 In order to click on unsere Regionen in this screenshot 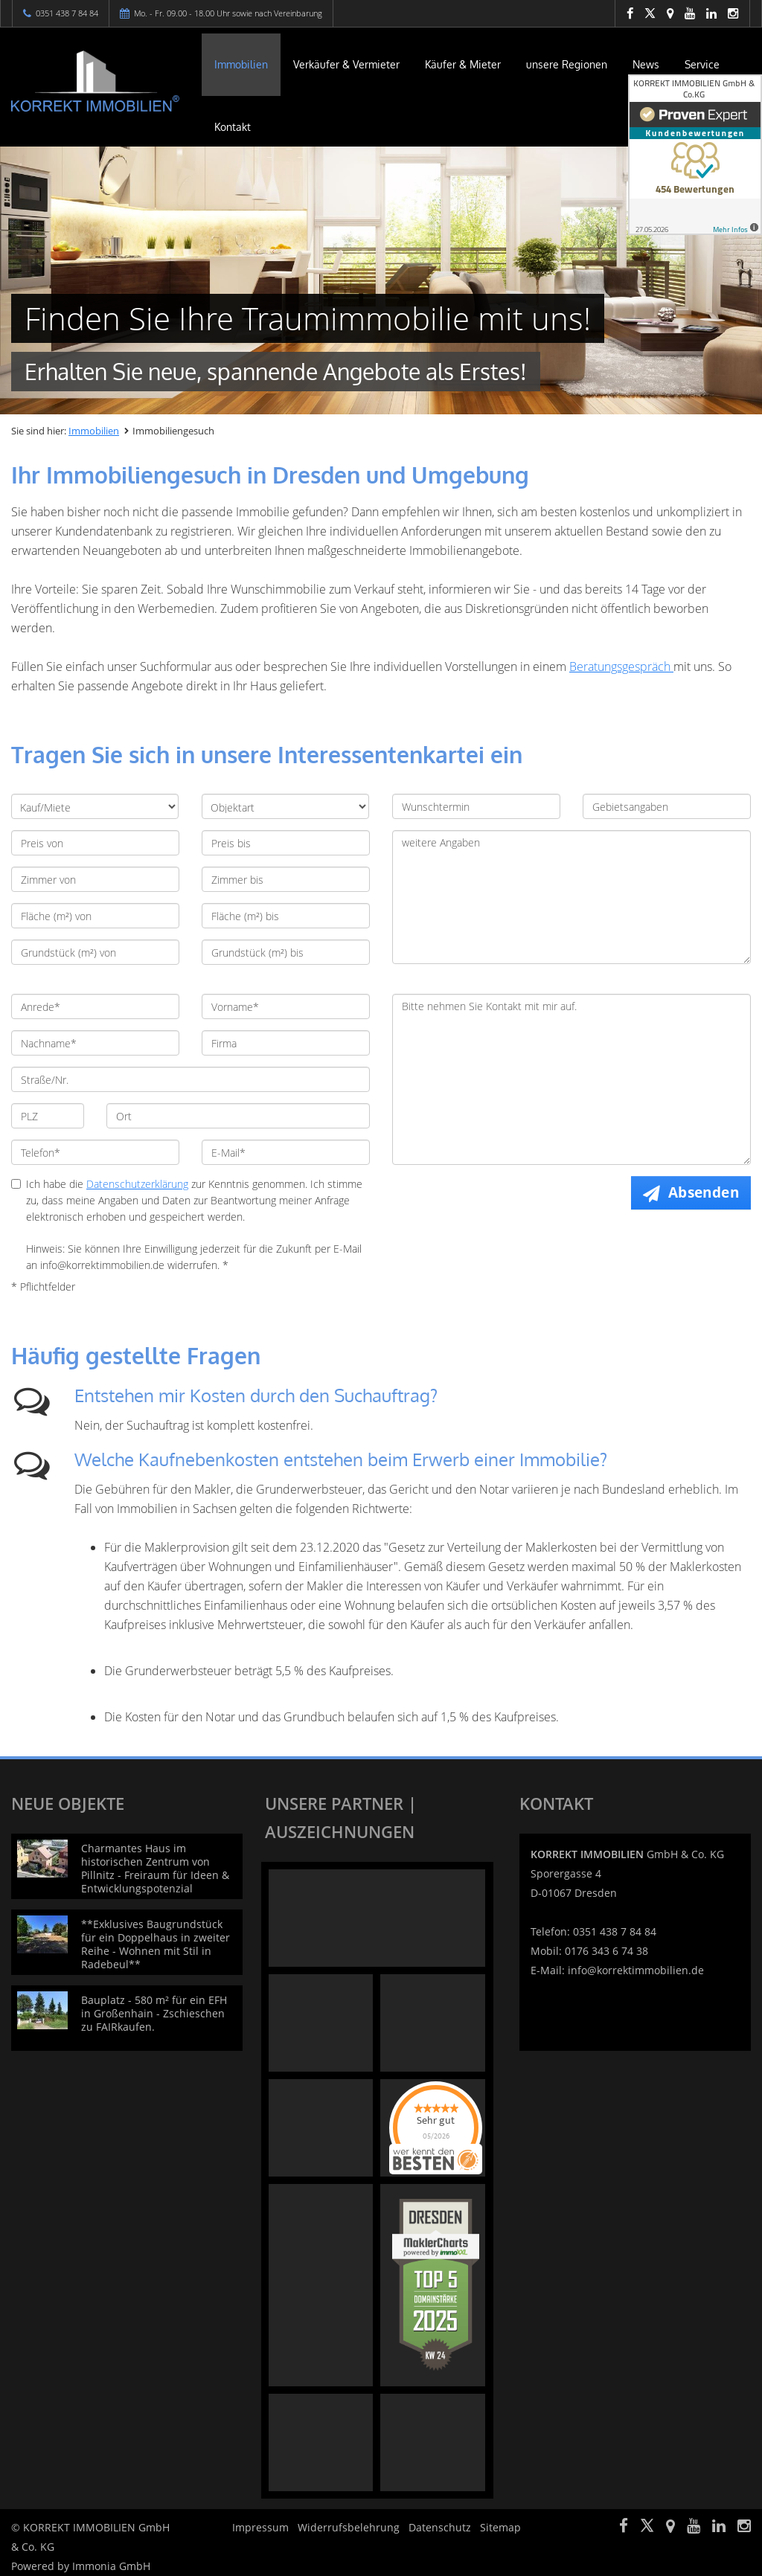, I will do `click(566, 64)`.